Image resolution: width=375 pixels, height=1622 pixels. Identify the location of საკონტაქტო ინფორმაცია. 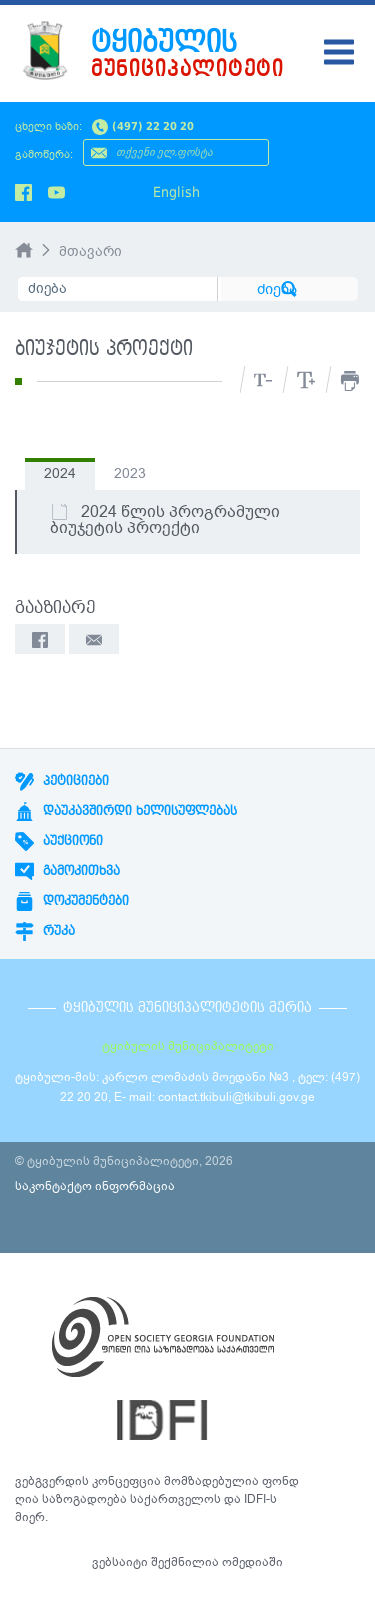
(95, 1186).